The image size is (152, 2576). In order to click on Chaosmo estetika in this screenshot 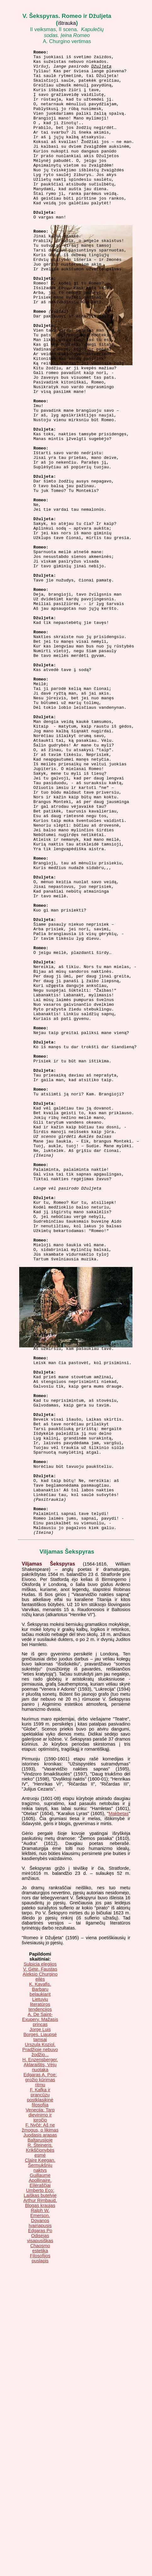, I will do `click(40, 2545)`.